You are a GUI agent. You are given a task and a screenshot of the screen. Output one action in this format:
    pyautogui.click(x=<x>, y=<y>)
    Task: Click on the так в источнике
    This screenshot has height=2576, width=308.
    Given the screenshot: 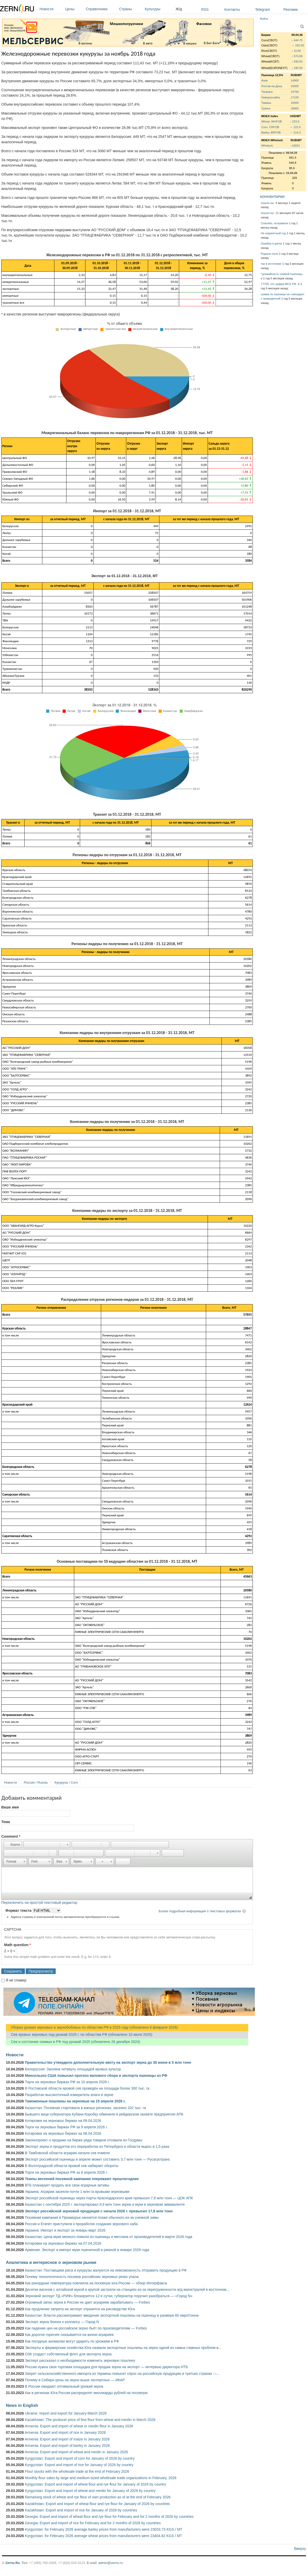 What is the action you would take?
    pyautogui.click(x=271, y=263)
    